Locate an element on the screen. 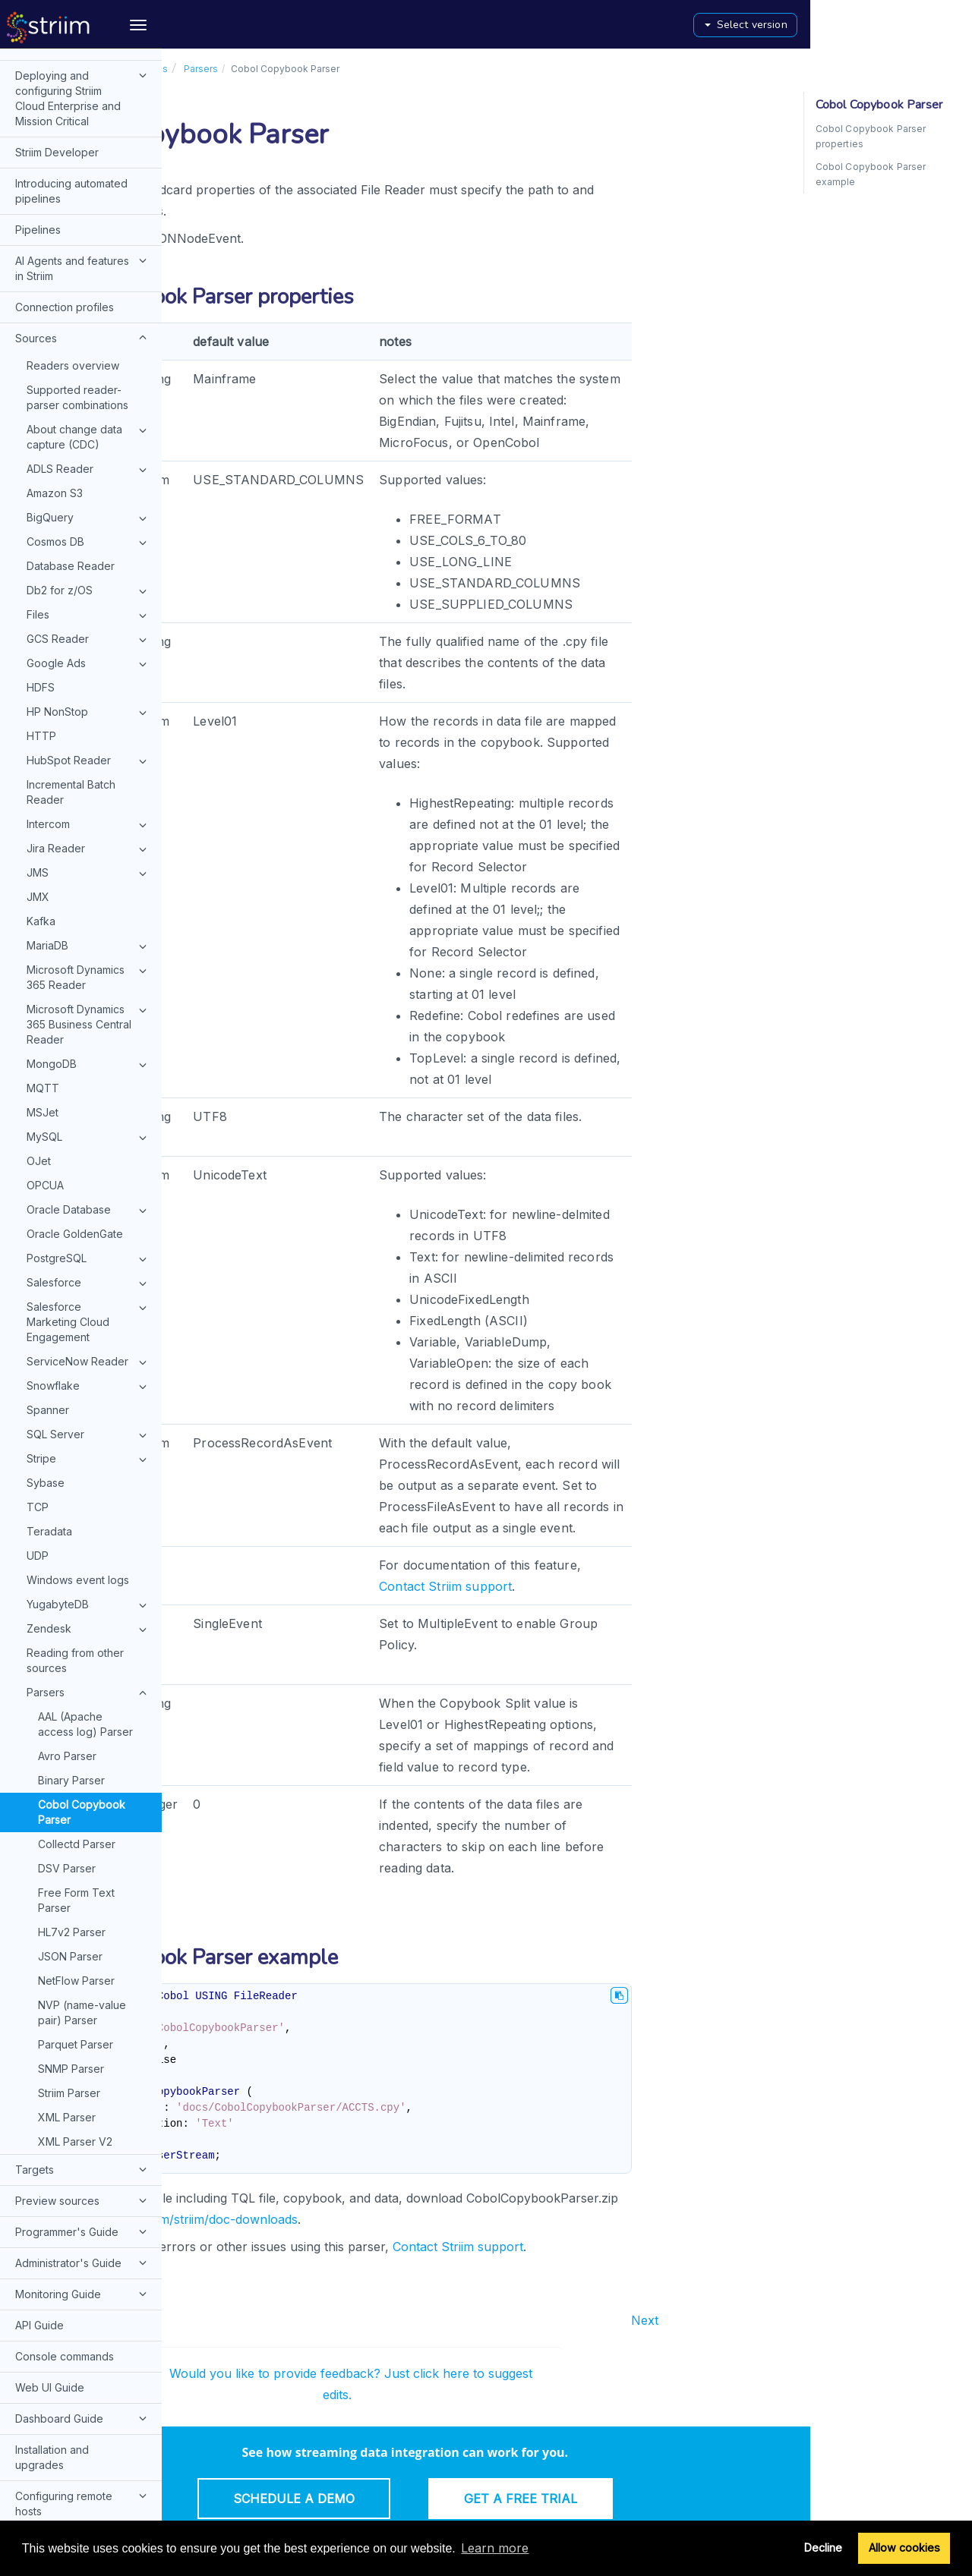  Schedule a Demo is located at coordinates (455, 2498).